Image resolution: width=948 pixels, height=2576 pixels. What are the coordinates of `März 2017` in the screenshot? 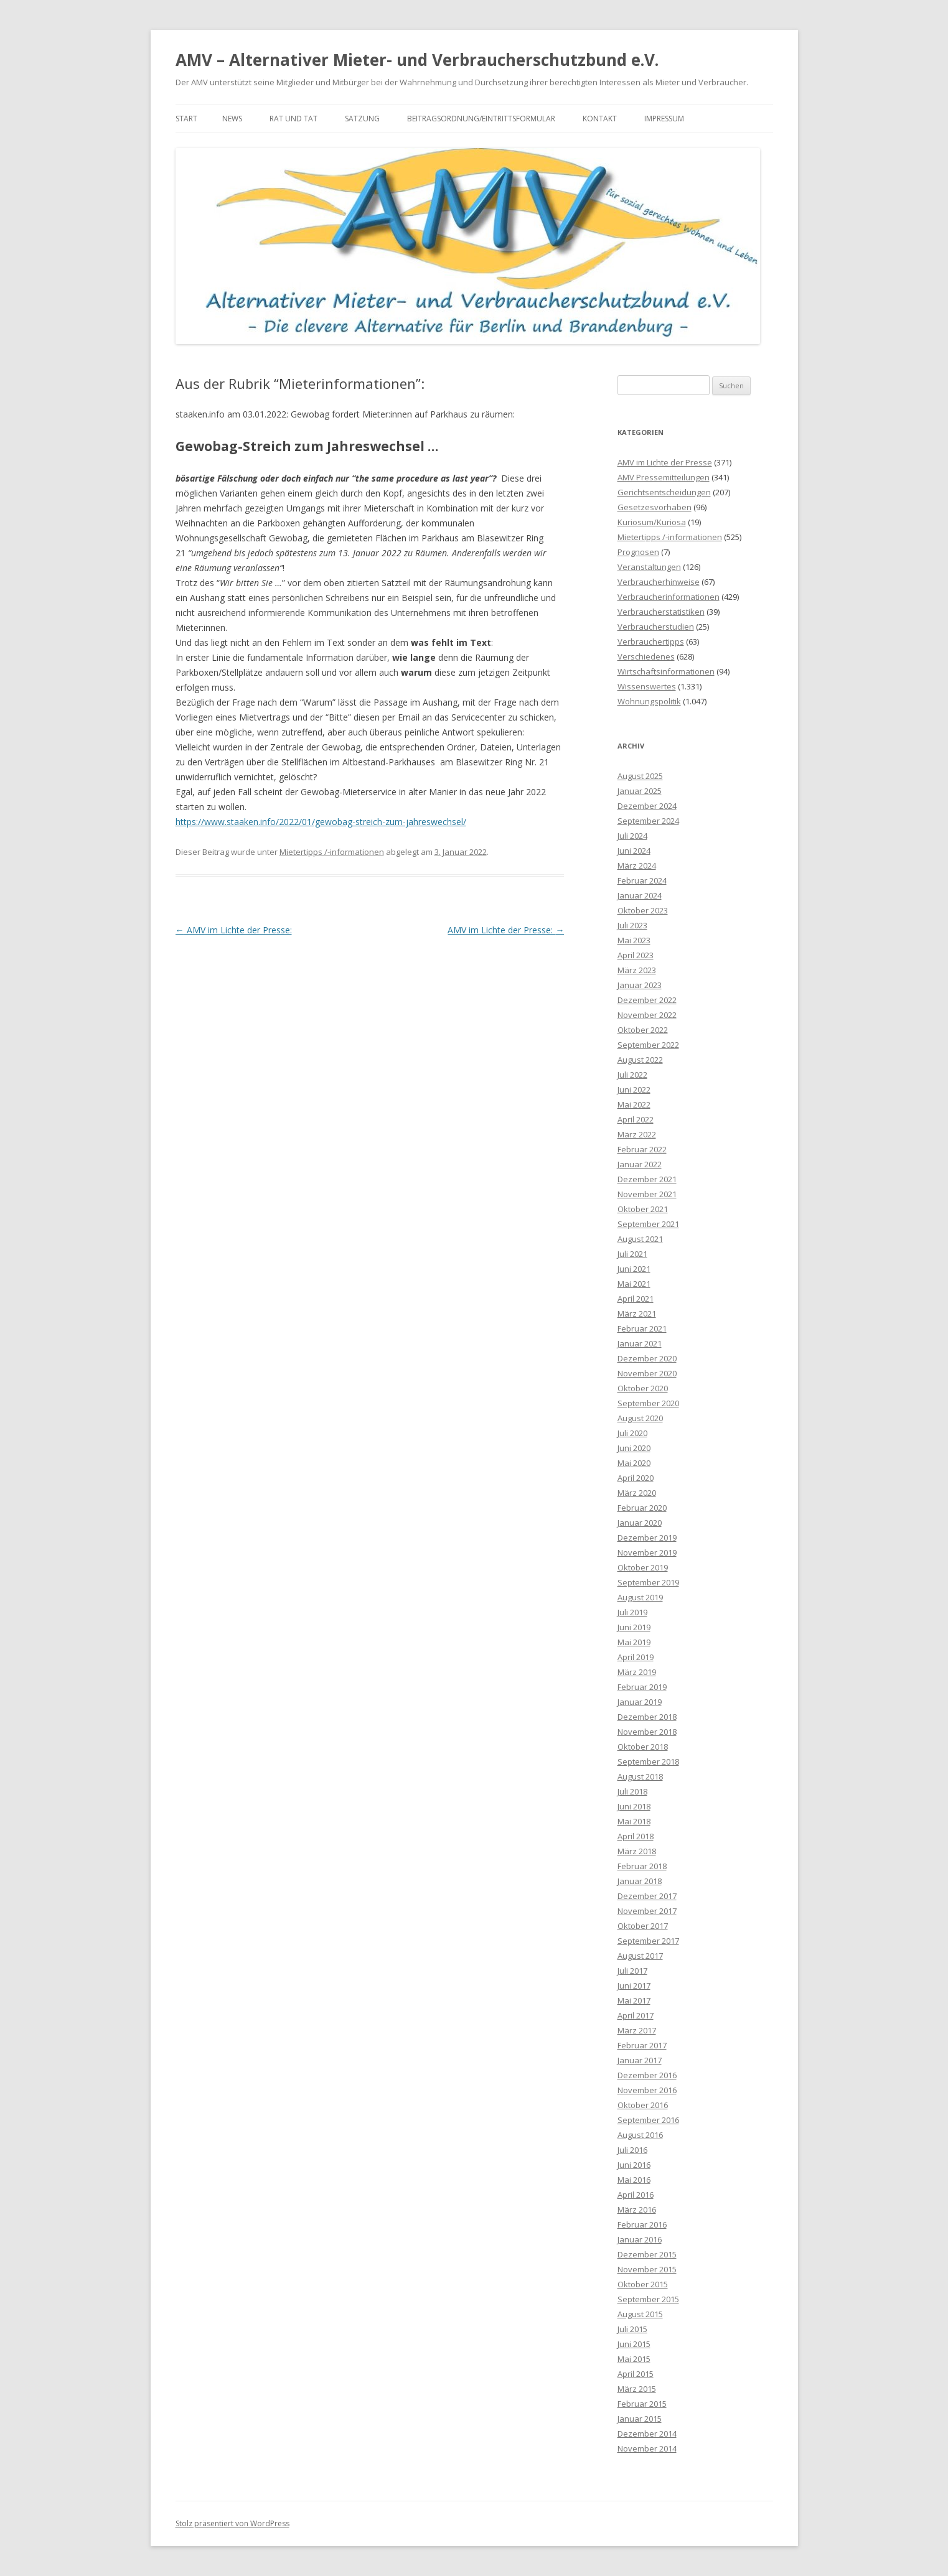 It's located at (636, 2030).